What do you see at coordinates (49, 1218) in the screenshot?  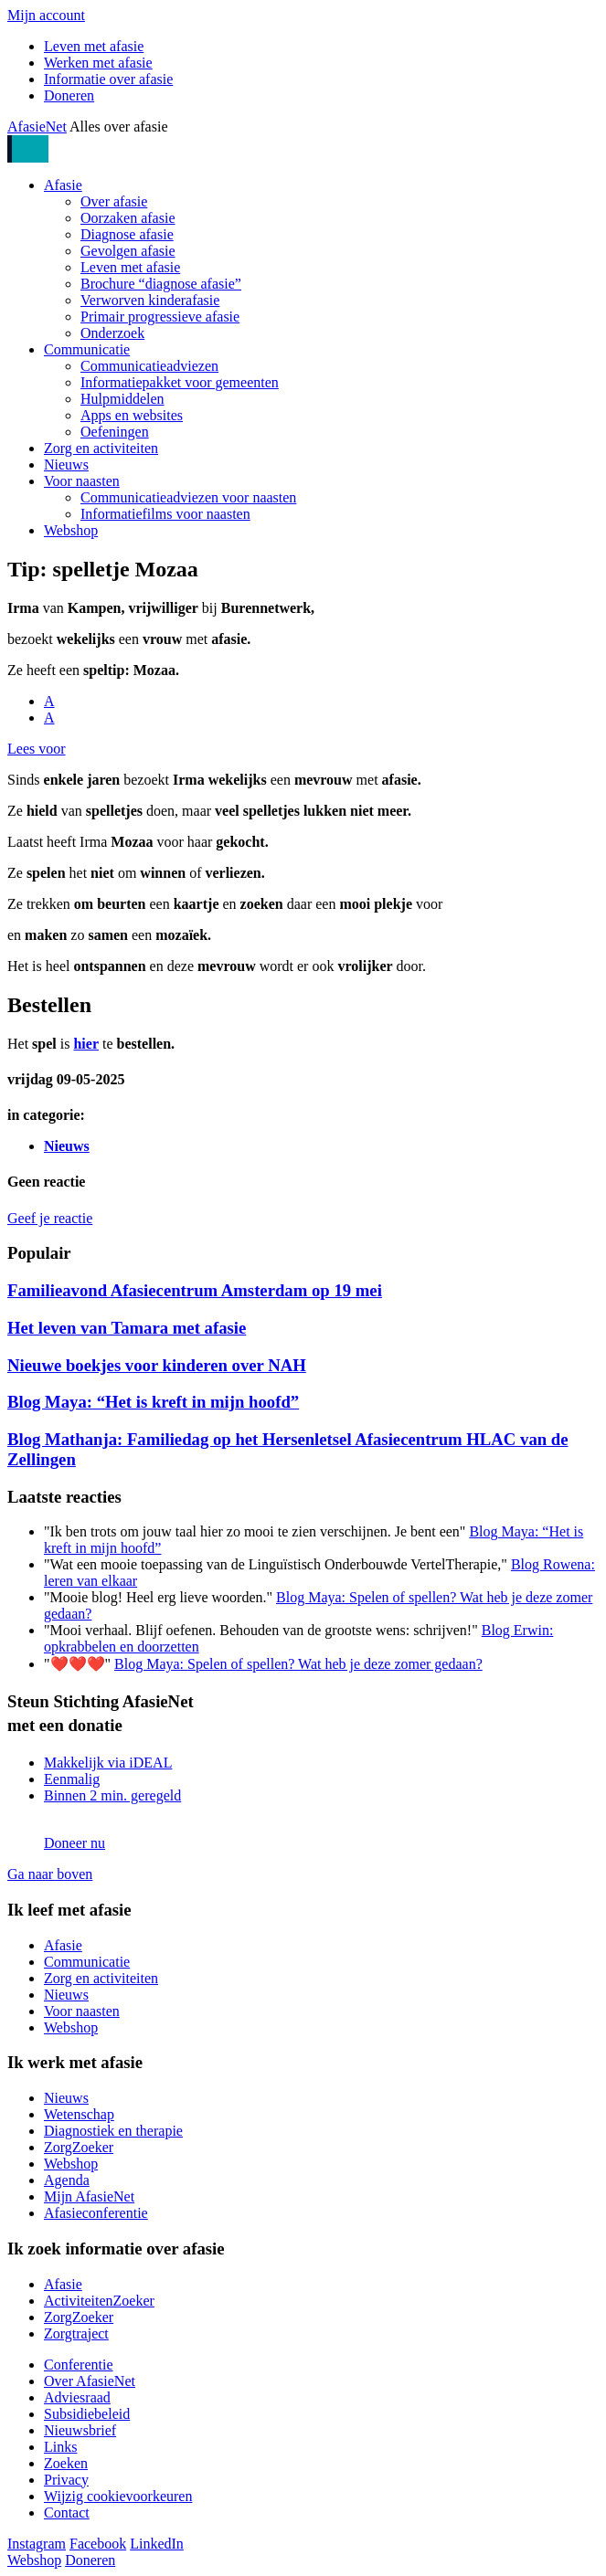 I see `Geef je reactie` at bounding box center [49, 1218].